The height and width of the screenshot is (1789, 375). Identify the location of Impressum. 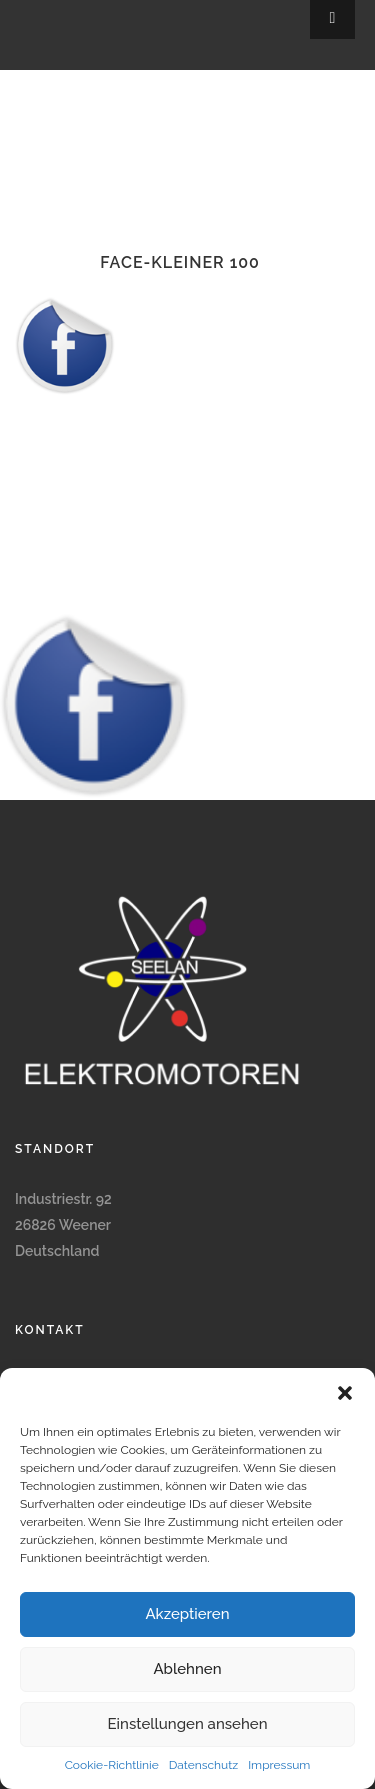
(279, 1765).